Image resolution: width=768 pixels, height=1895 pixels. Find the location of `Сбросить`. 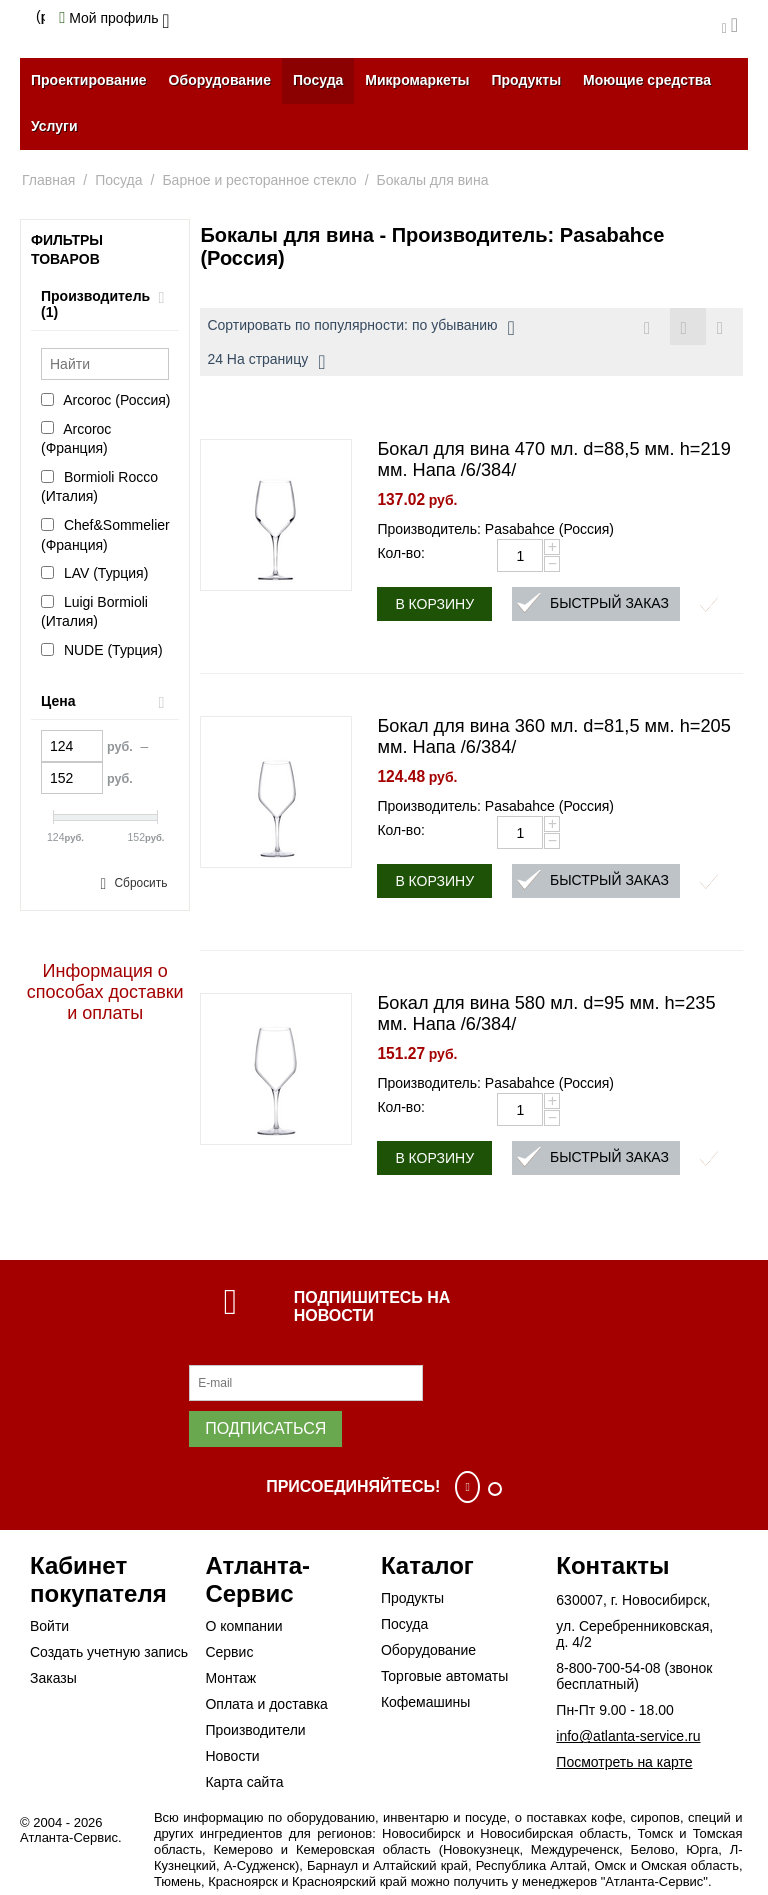

Сбросить is located at coordinates (141, 883).